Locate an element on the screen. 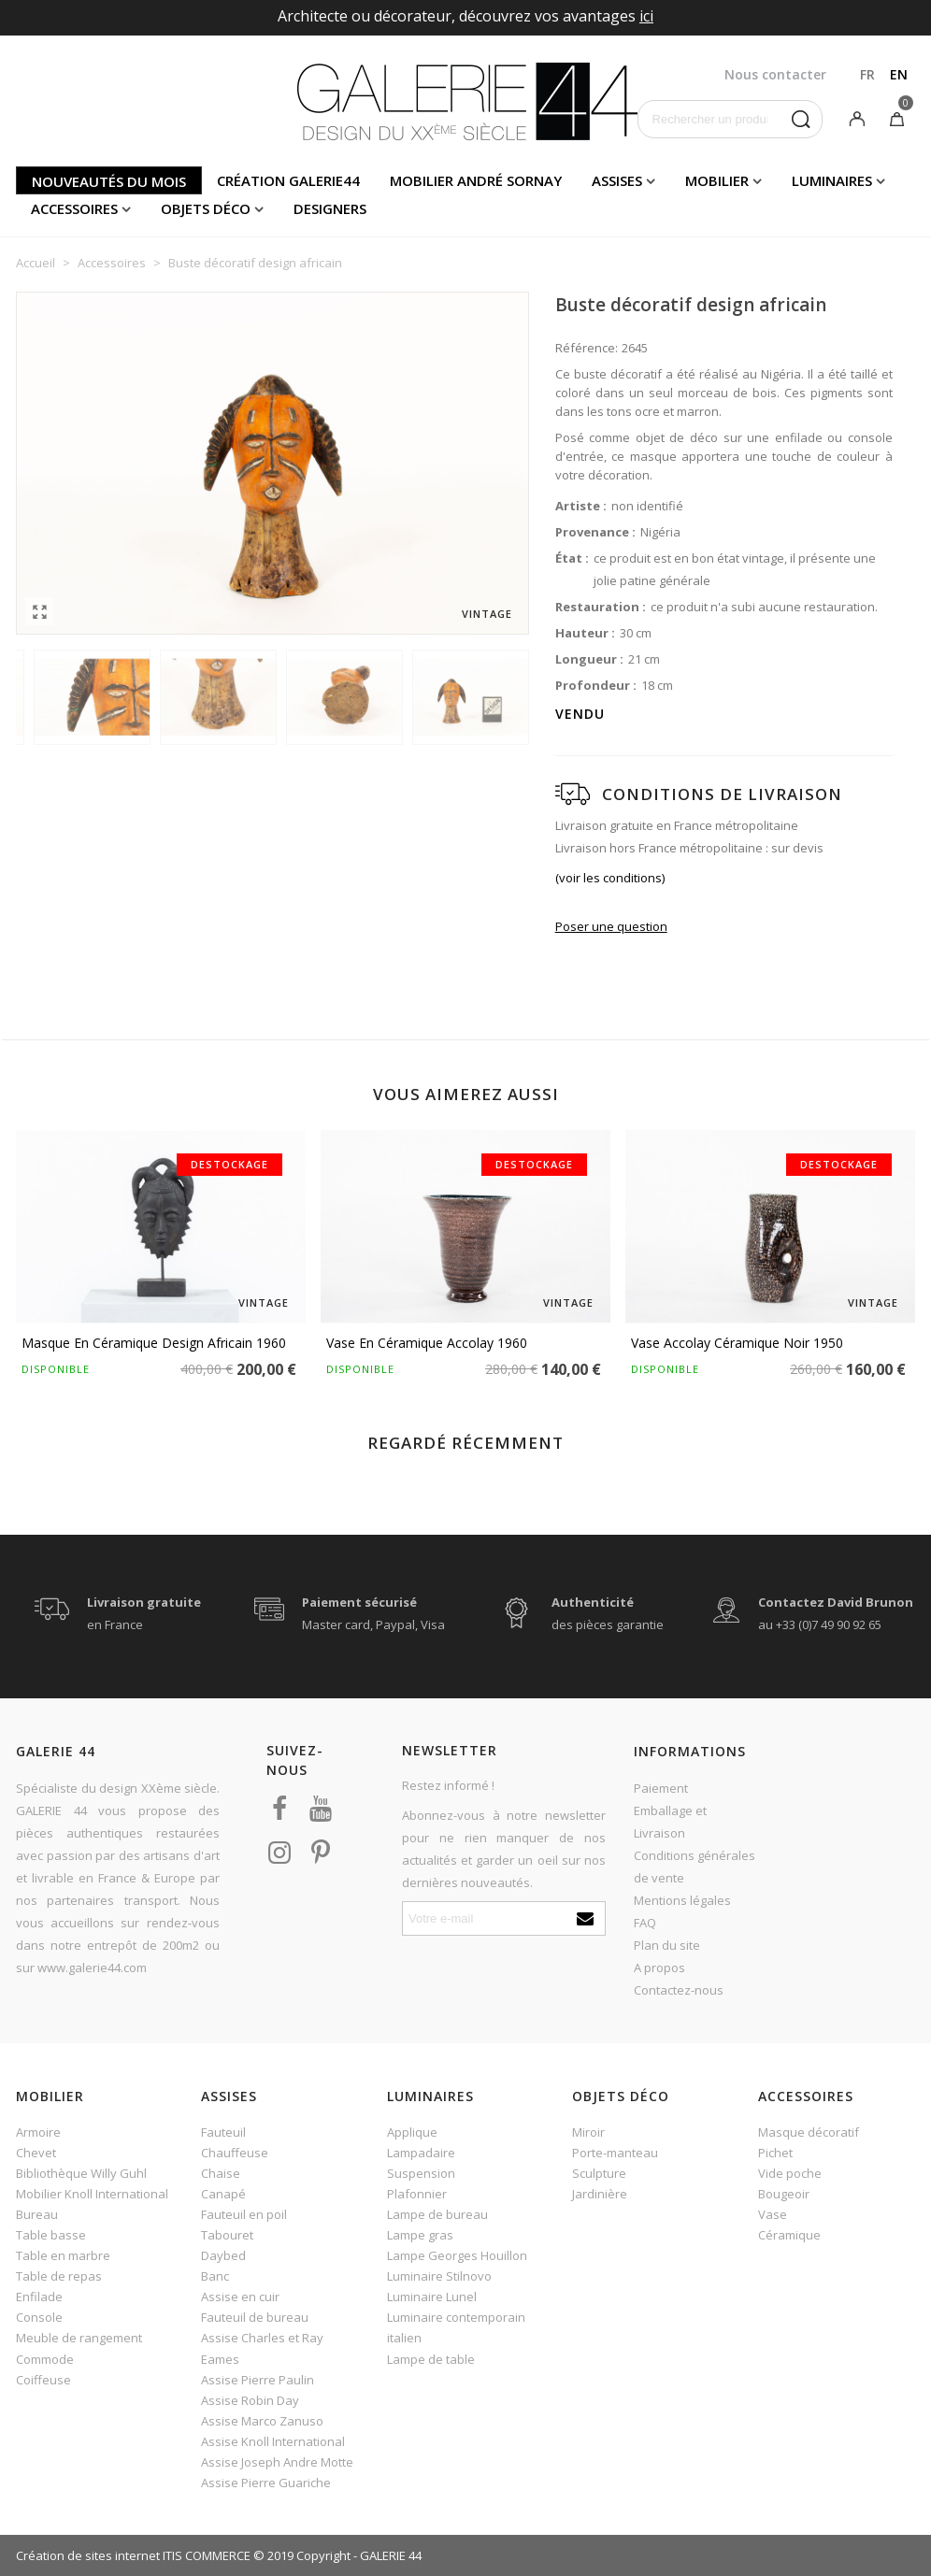 This screenshot has height=2576, width=931. FAQ is located at coordinates (645, 1922).